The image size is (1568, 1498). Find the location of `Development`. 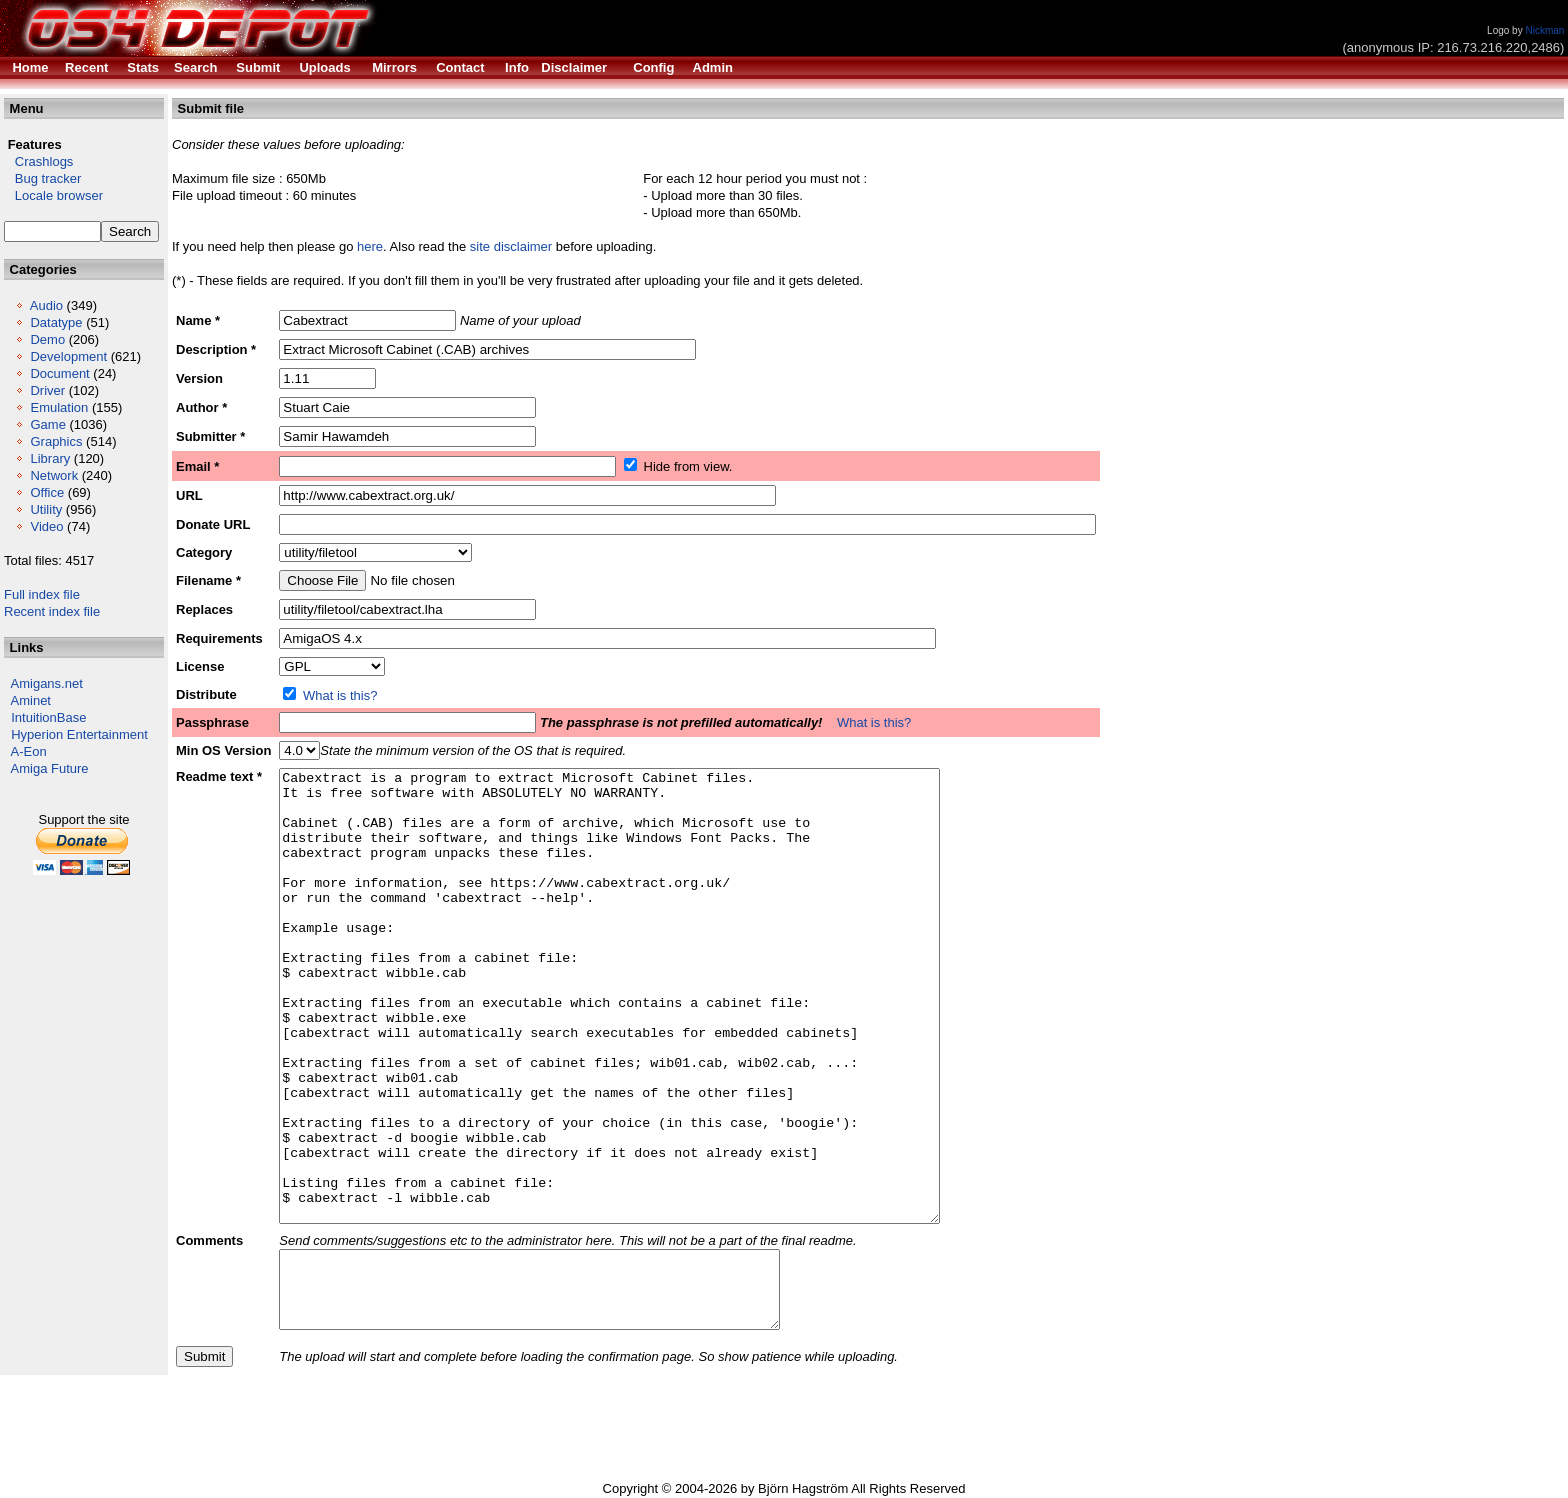

Development is located at coordinates (68, 356).